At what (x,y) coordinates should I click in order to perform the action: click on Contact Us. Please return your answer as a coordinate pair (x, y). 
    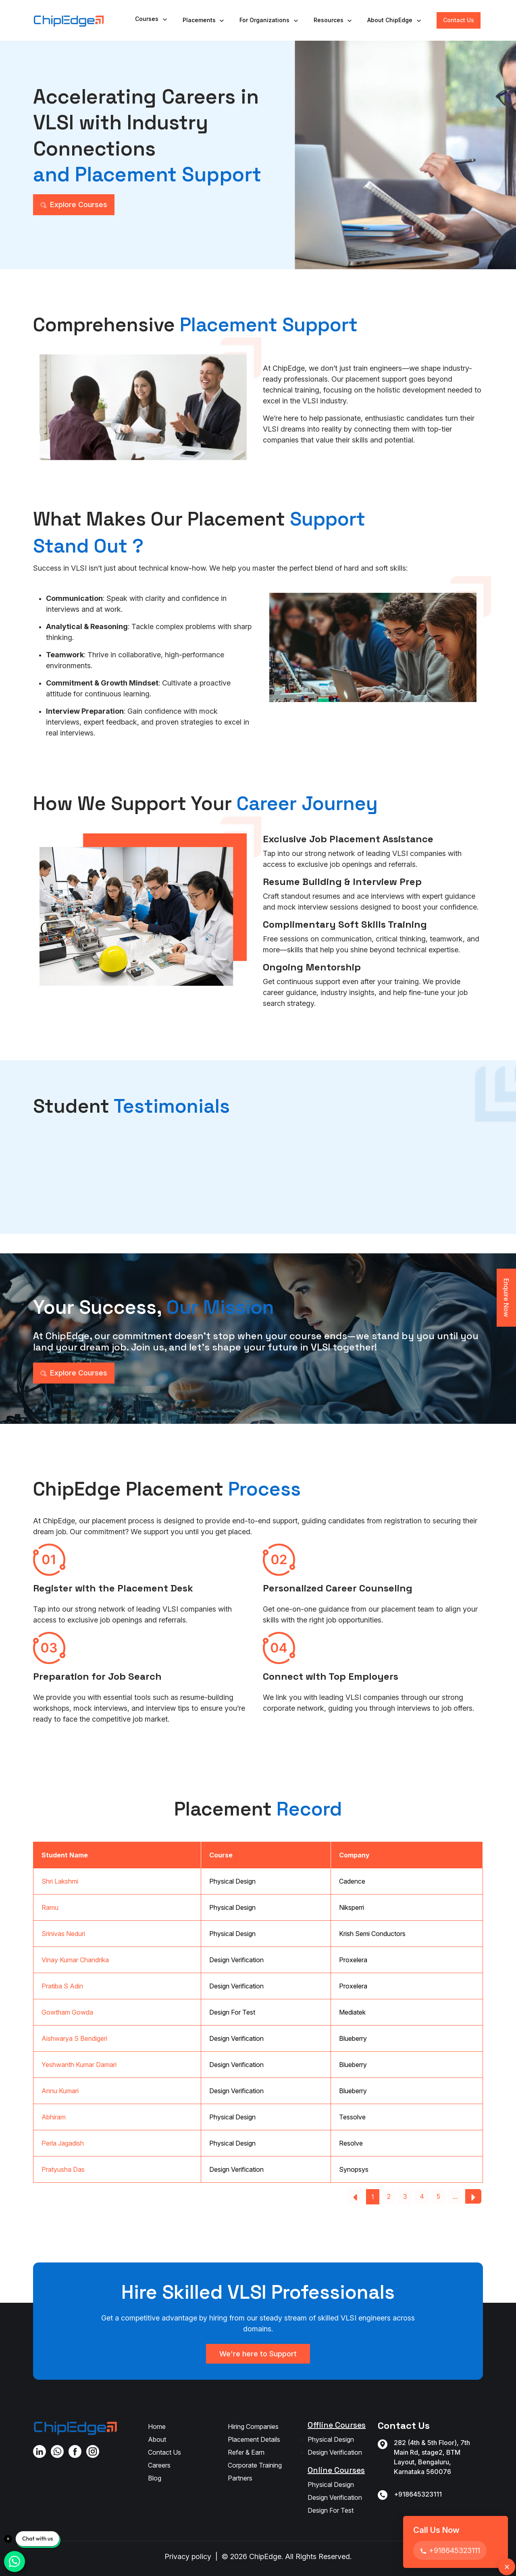
    Looking at the image, I should click on (458, 20).